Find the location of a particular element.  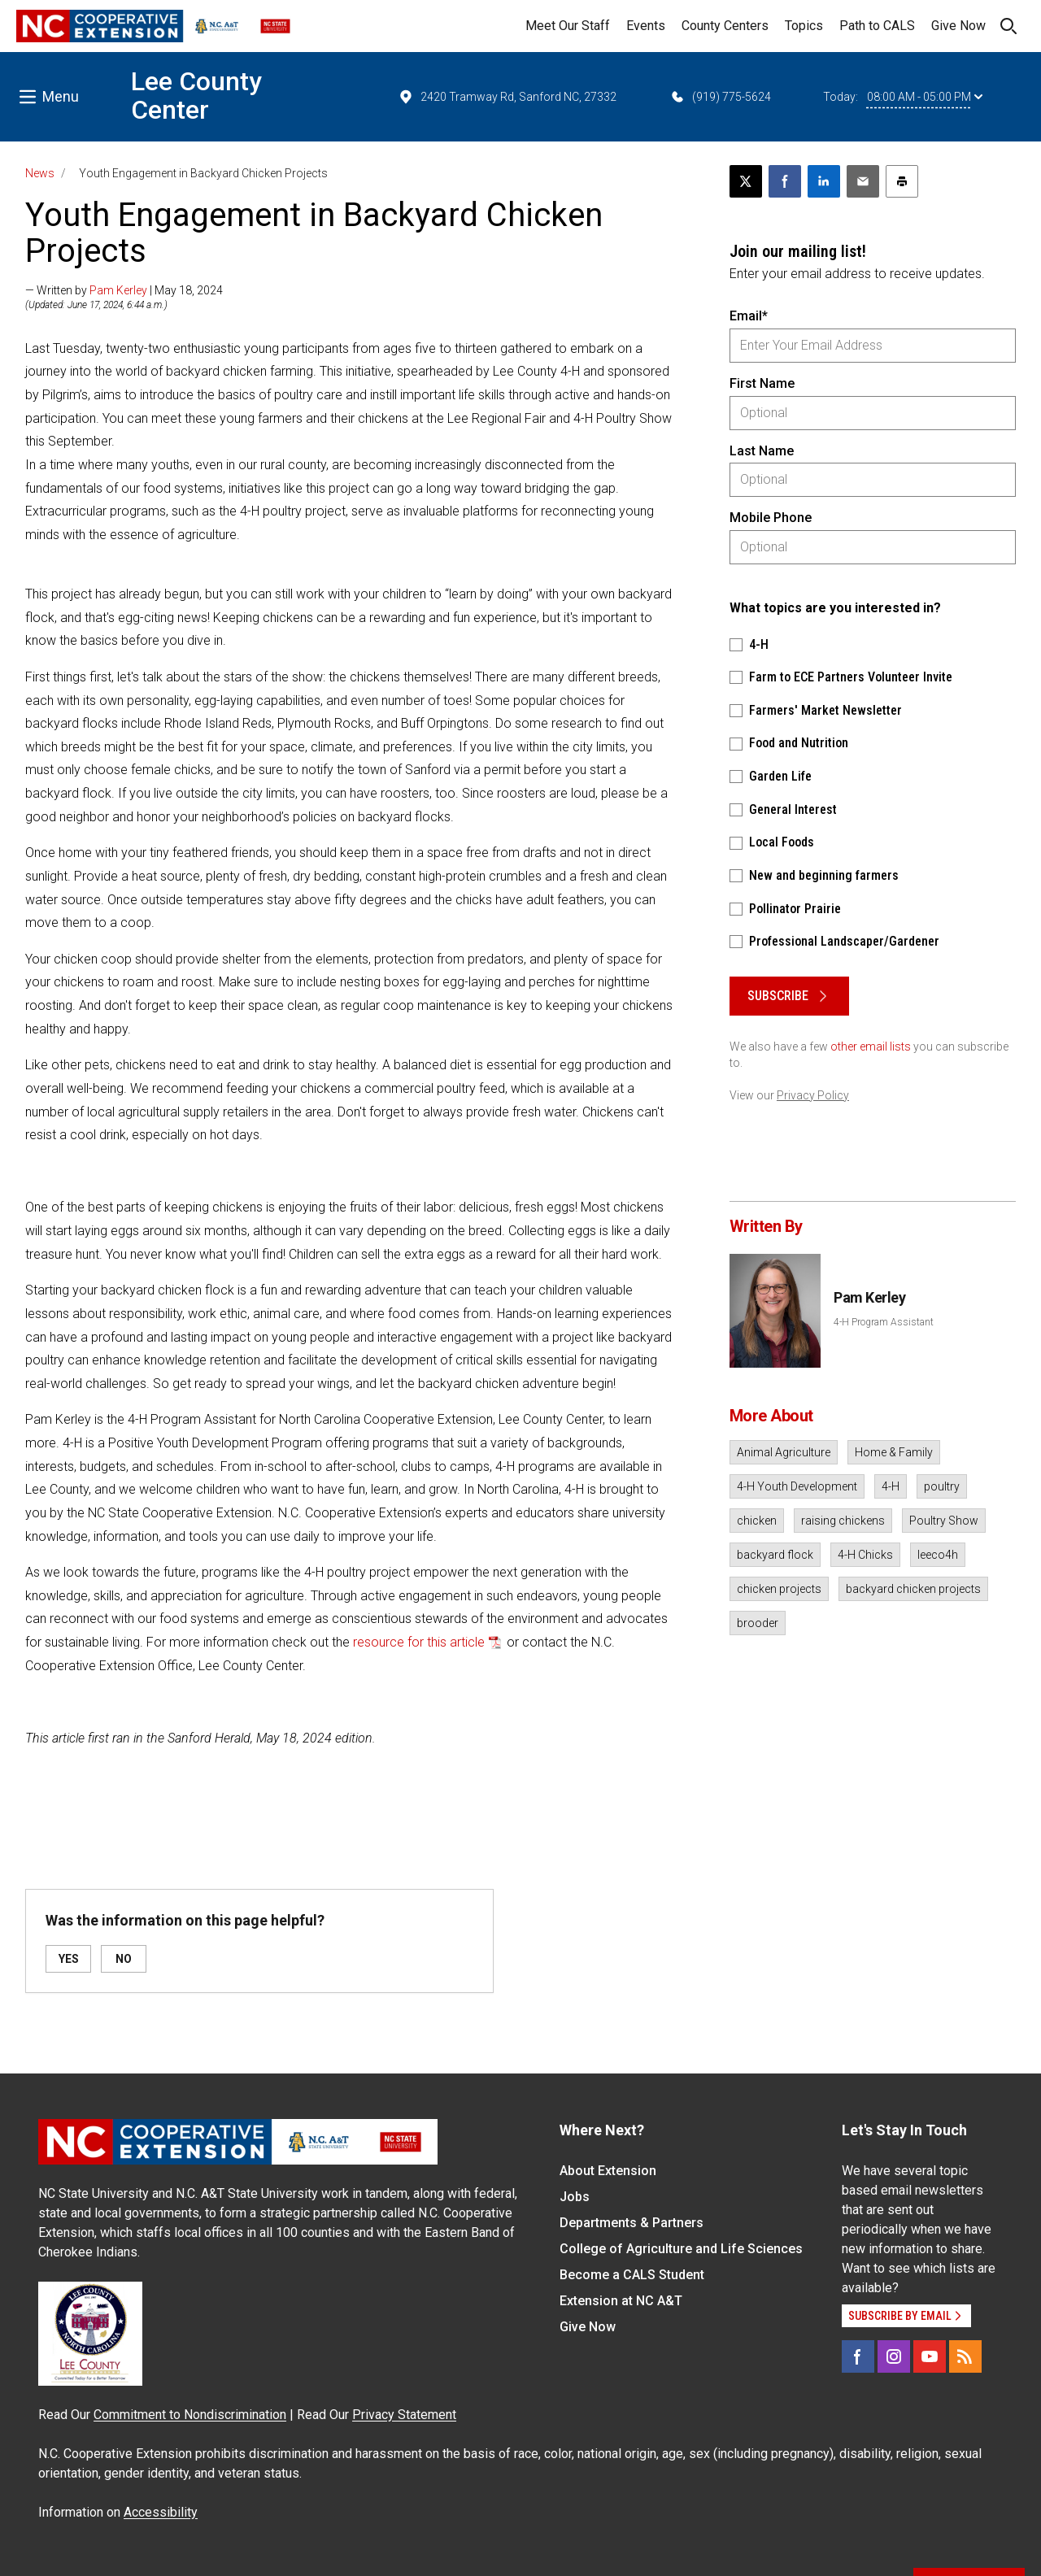

(919) 775-5624 is located at coordinates (720, 97).